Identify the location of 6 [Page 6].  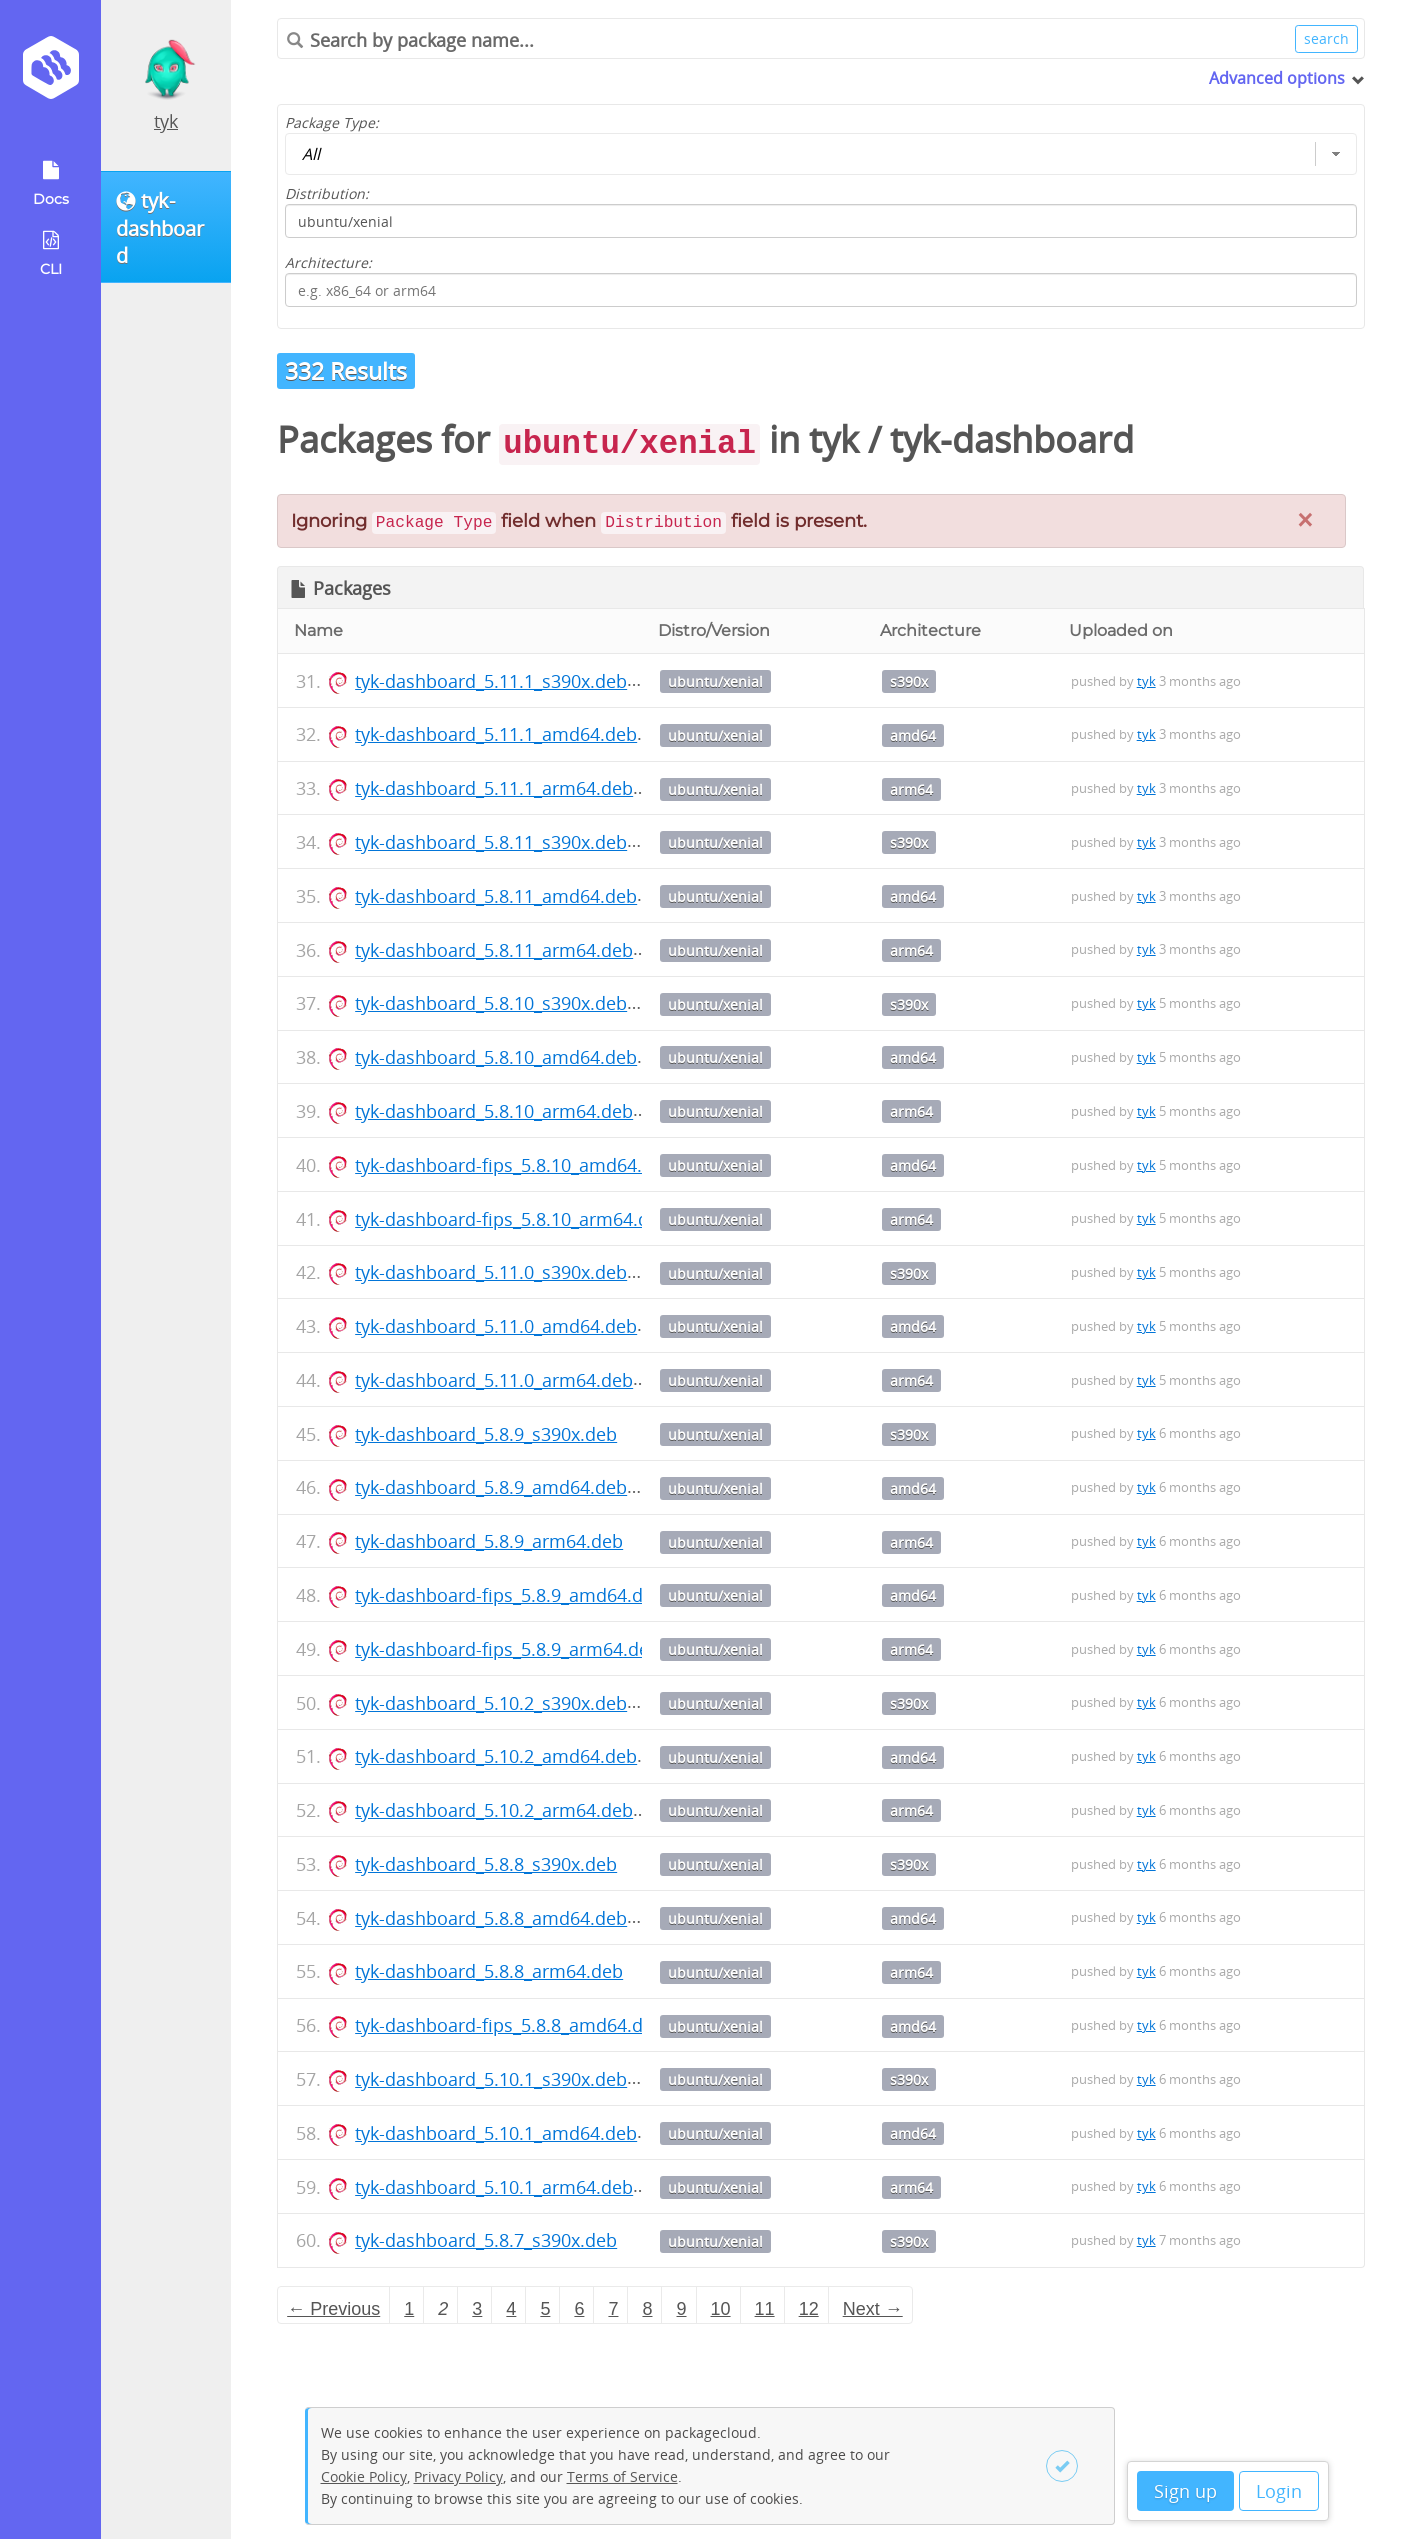
(579, 2309).